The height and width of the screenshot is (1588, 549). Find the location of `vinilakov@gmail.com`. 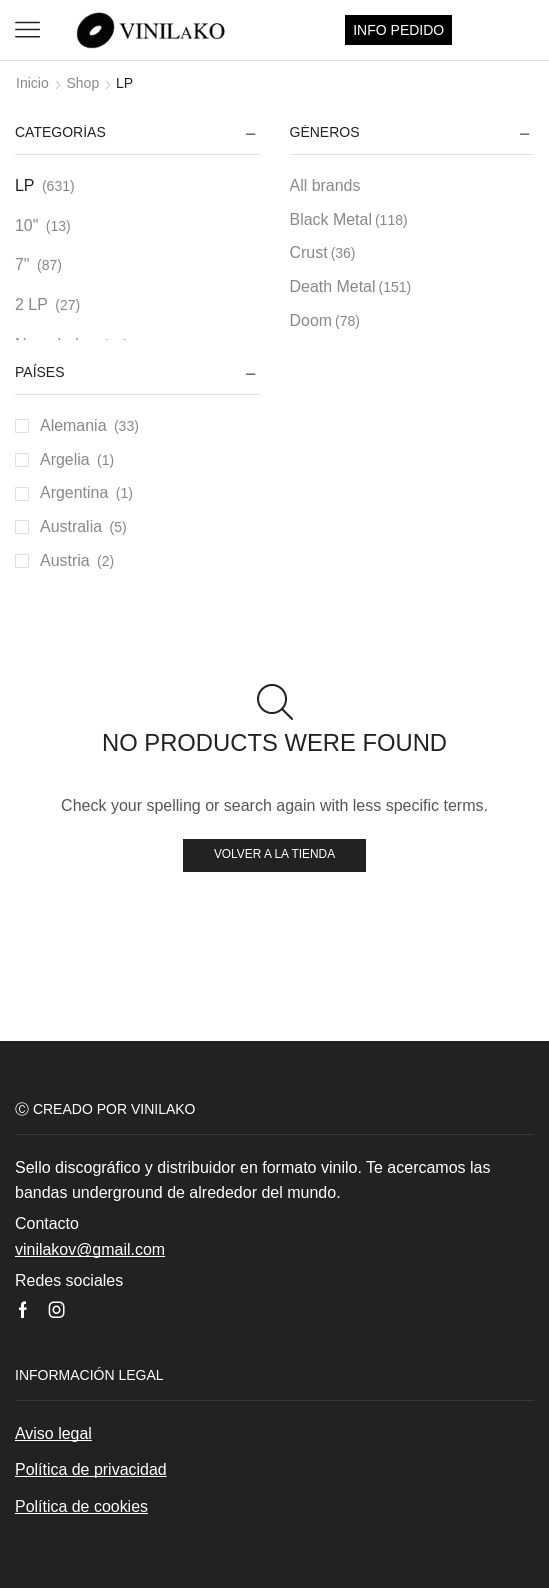

vinilakov@gmail.com is located at coordinates (90, 1249).